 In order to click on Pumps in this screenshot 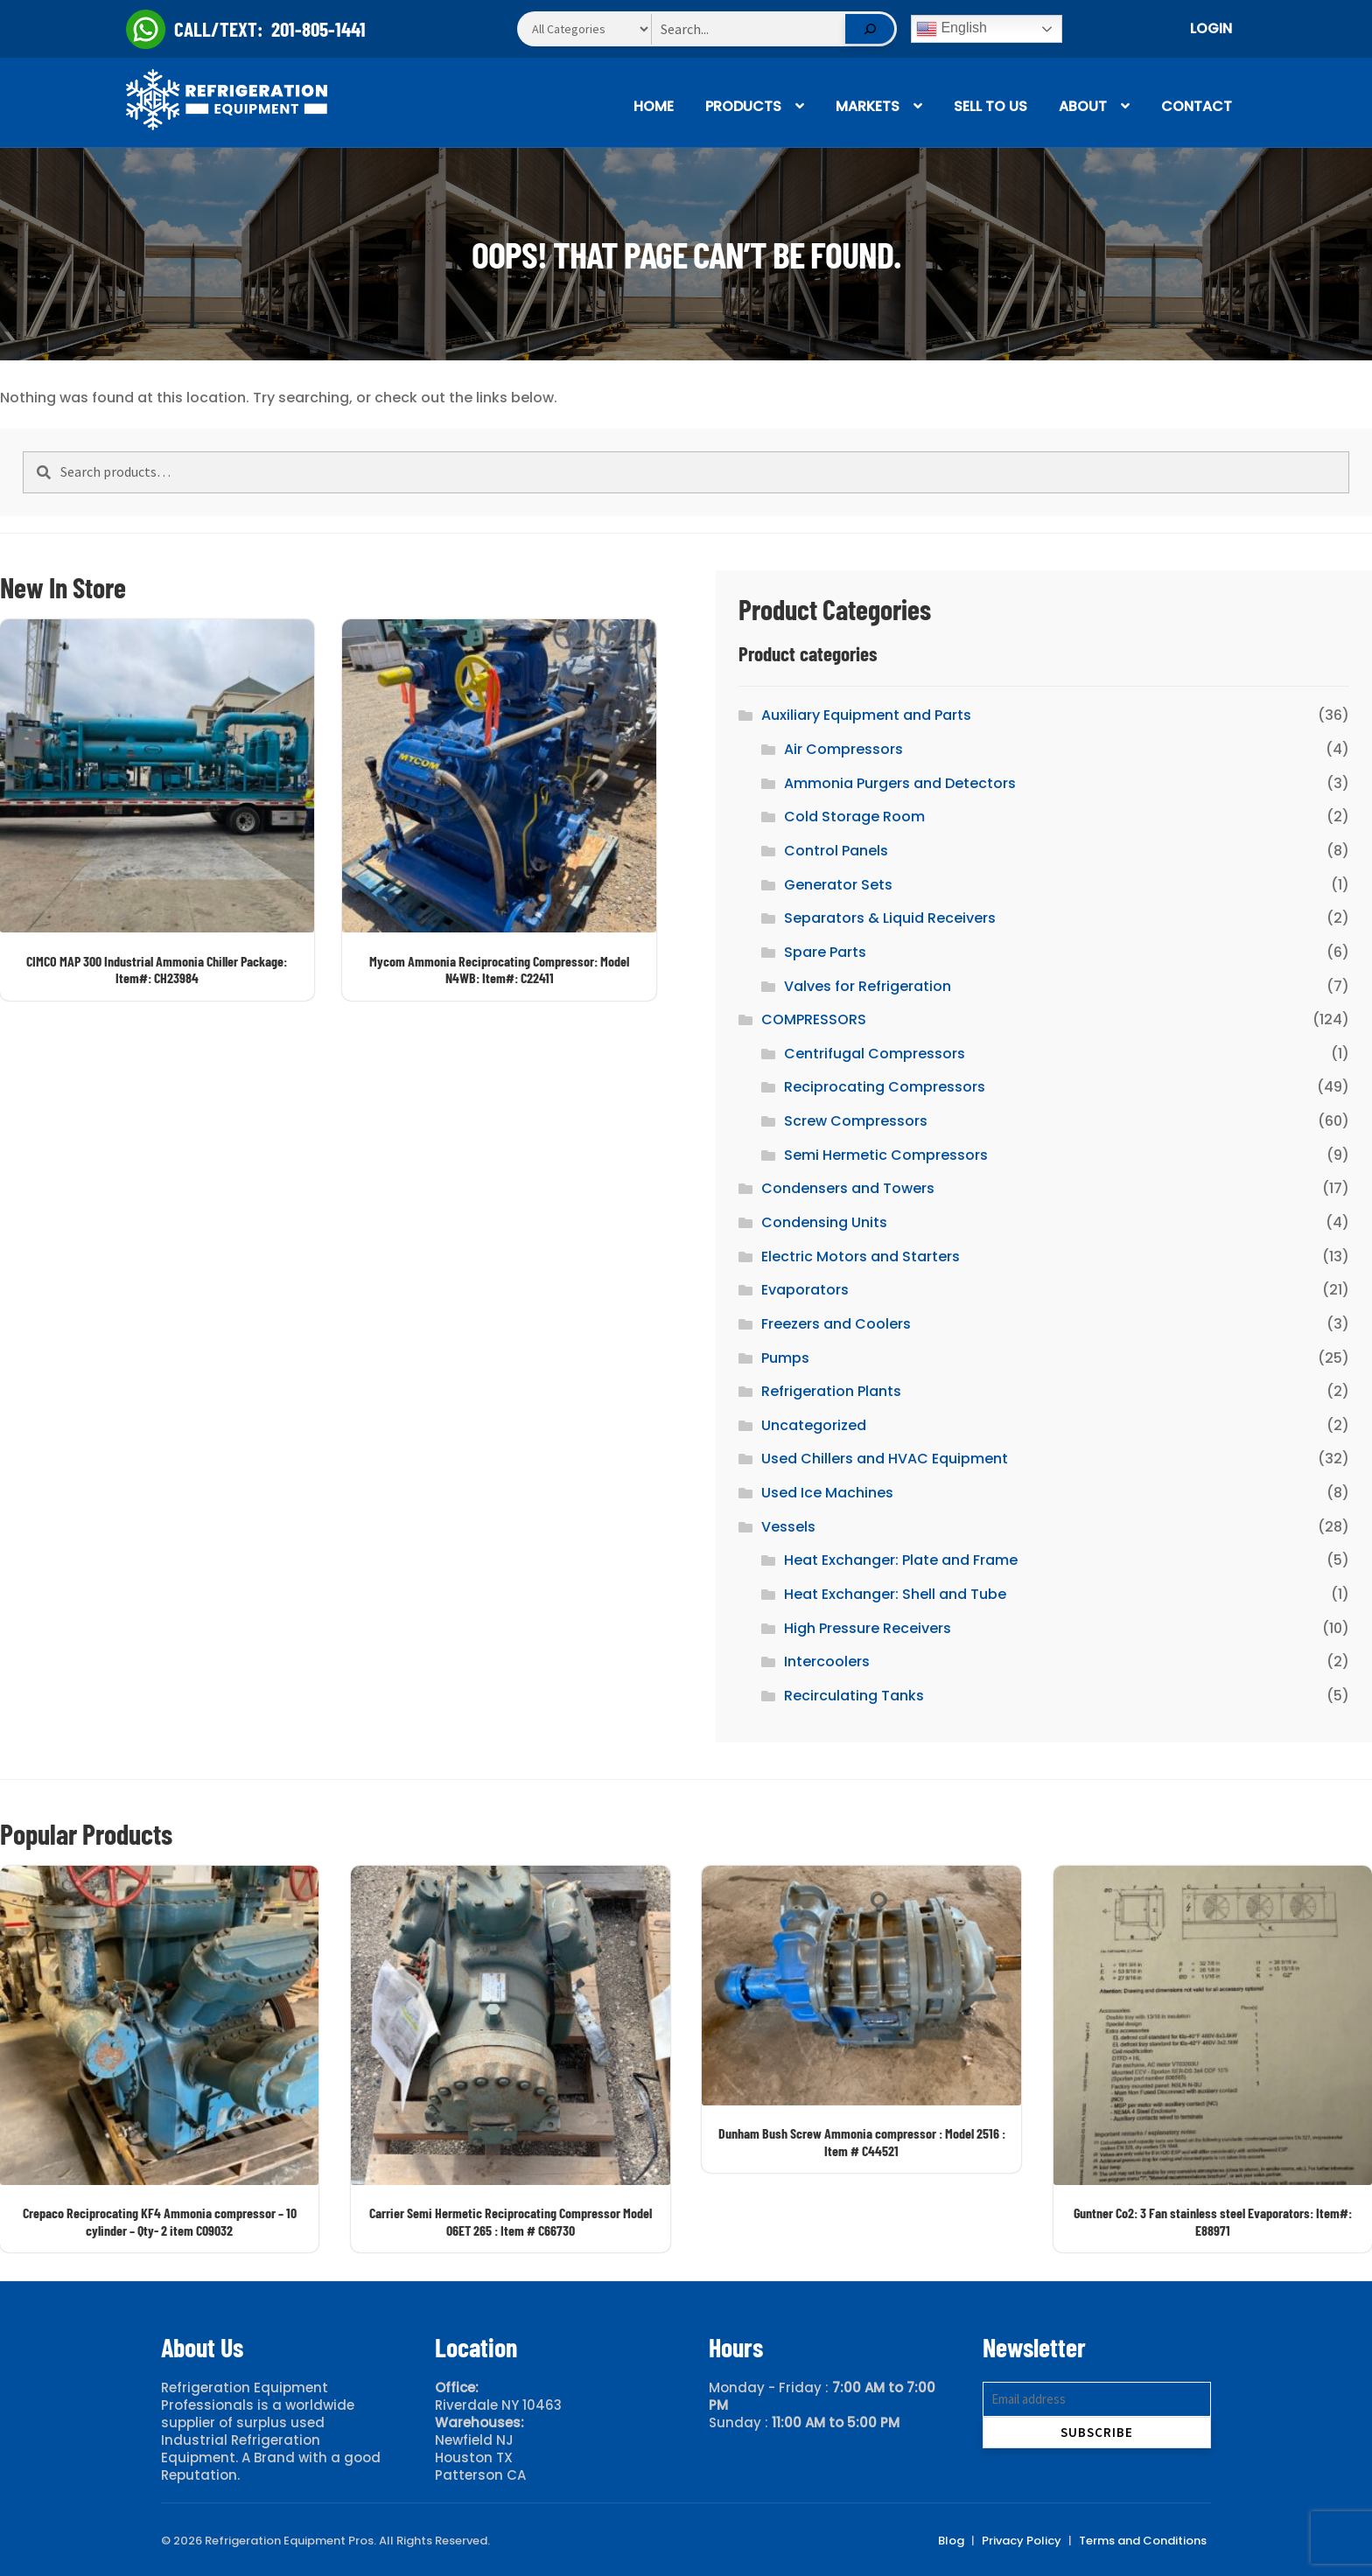, I will do `click(785, 1358)`.